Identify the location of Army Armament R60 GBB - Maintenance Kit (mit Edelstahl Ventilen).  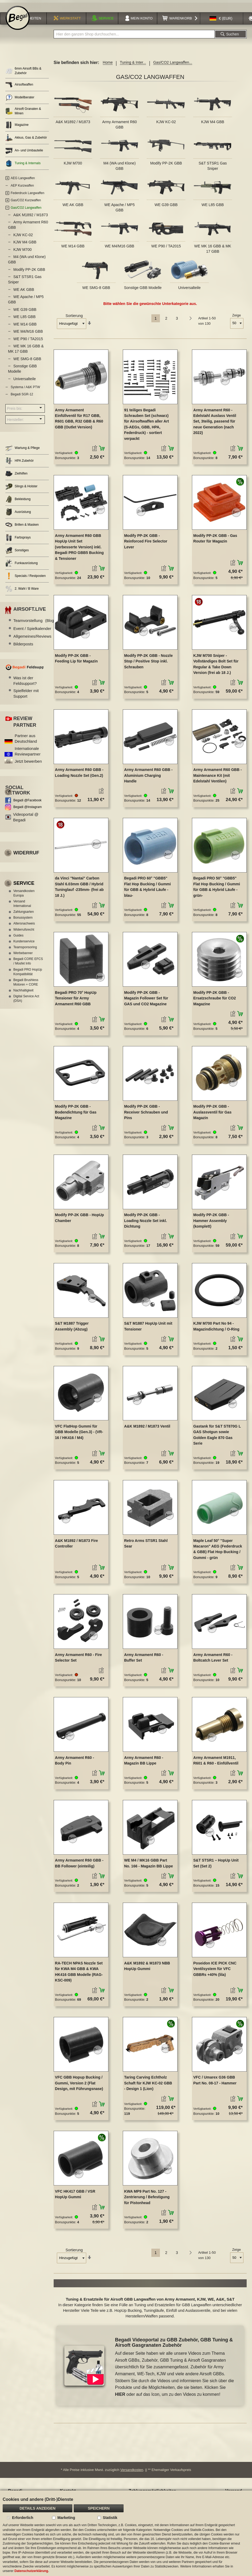
(217, 779).